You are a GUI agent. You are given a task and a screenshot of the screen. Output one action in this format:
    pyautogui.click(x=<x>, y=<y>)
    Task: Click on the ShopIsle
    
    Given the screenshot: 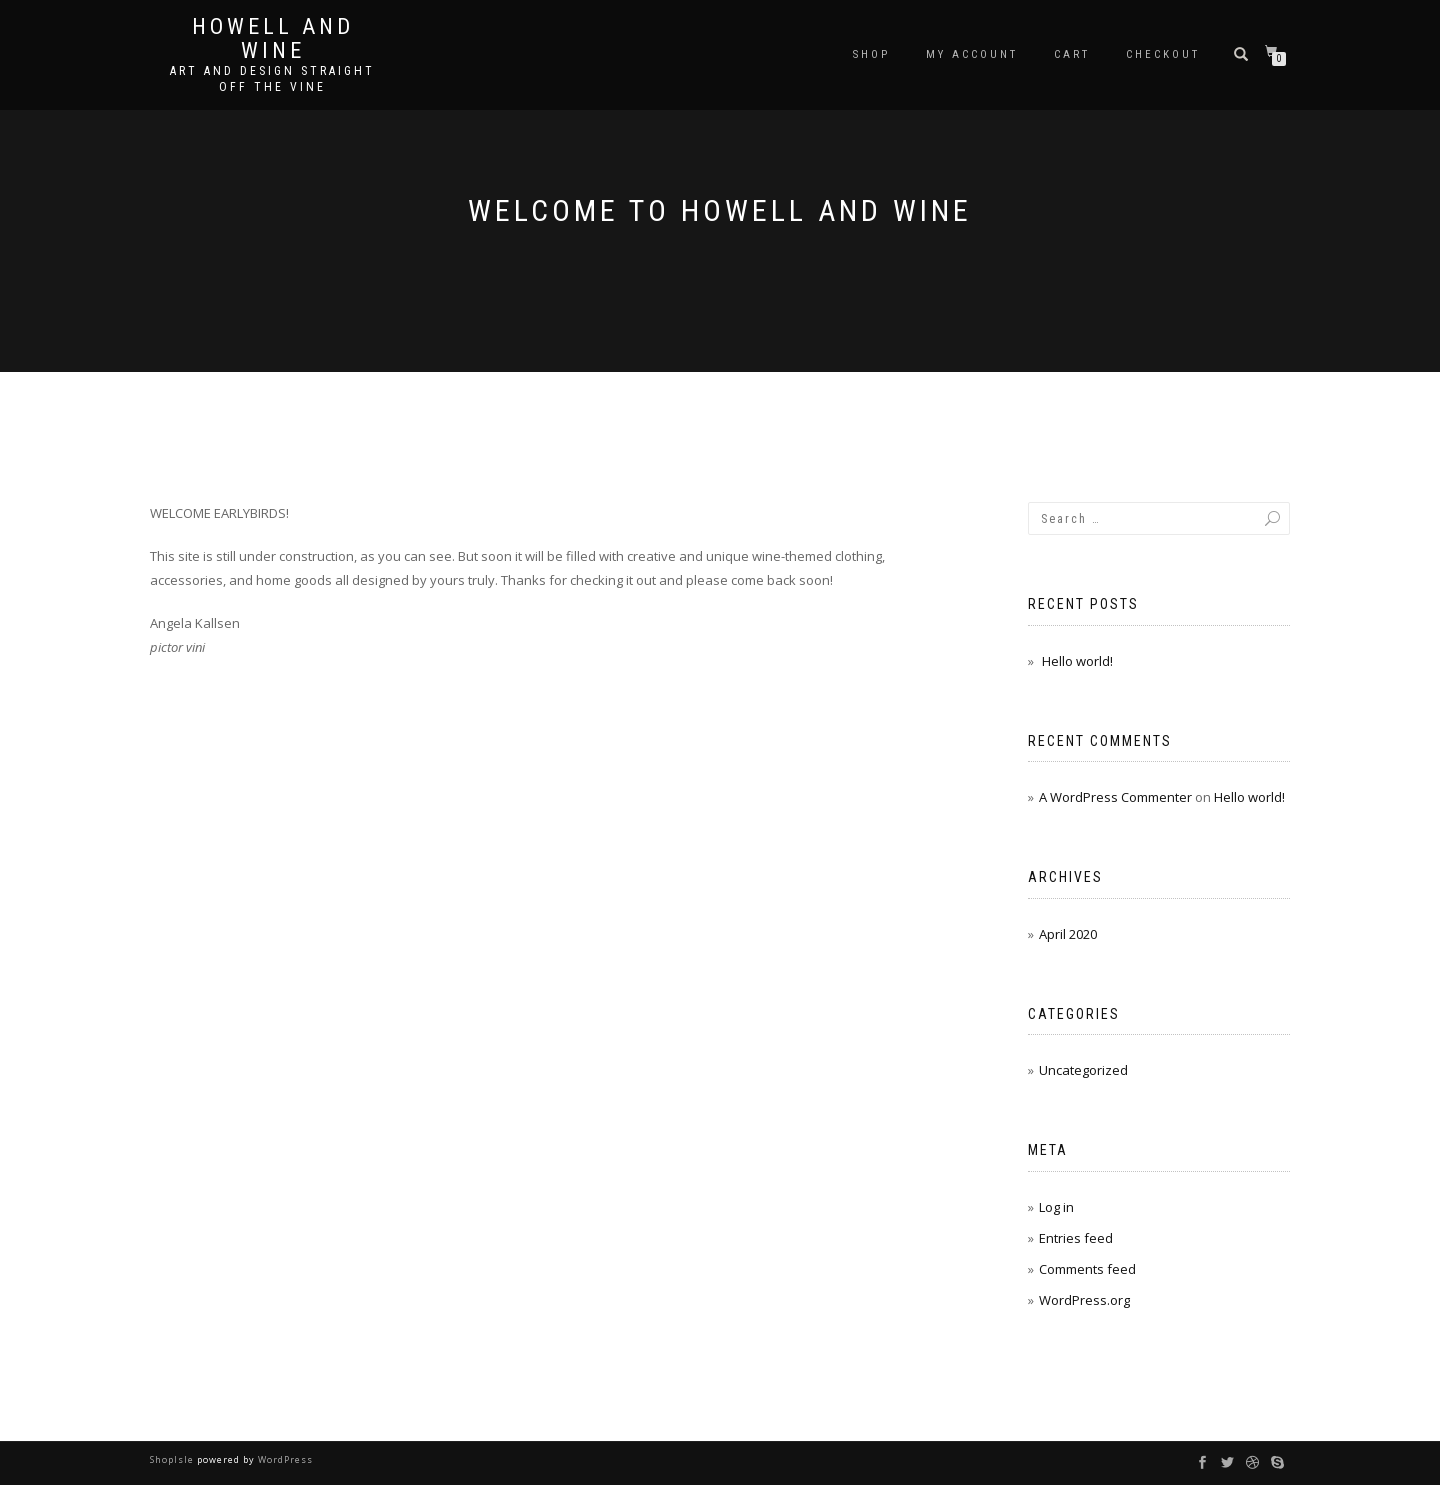 What is the action you would take?
    pyautogui.click(x=173, y=1459)
    